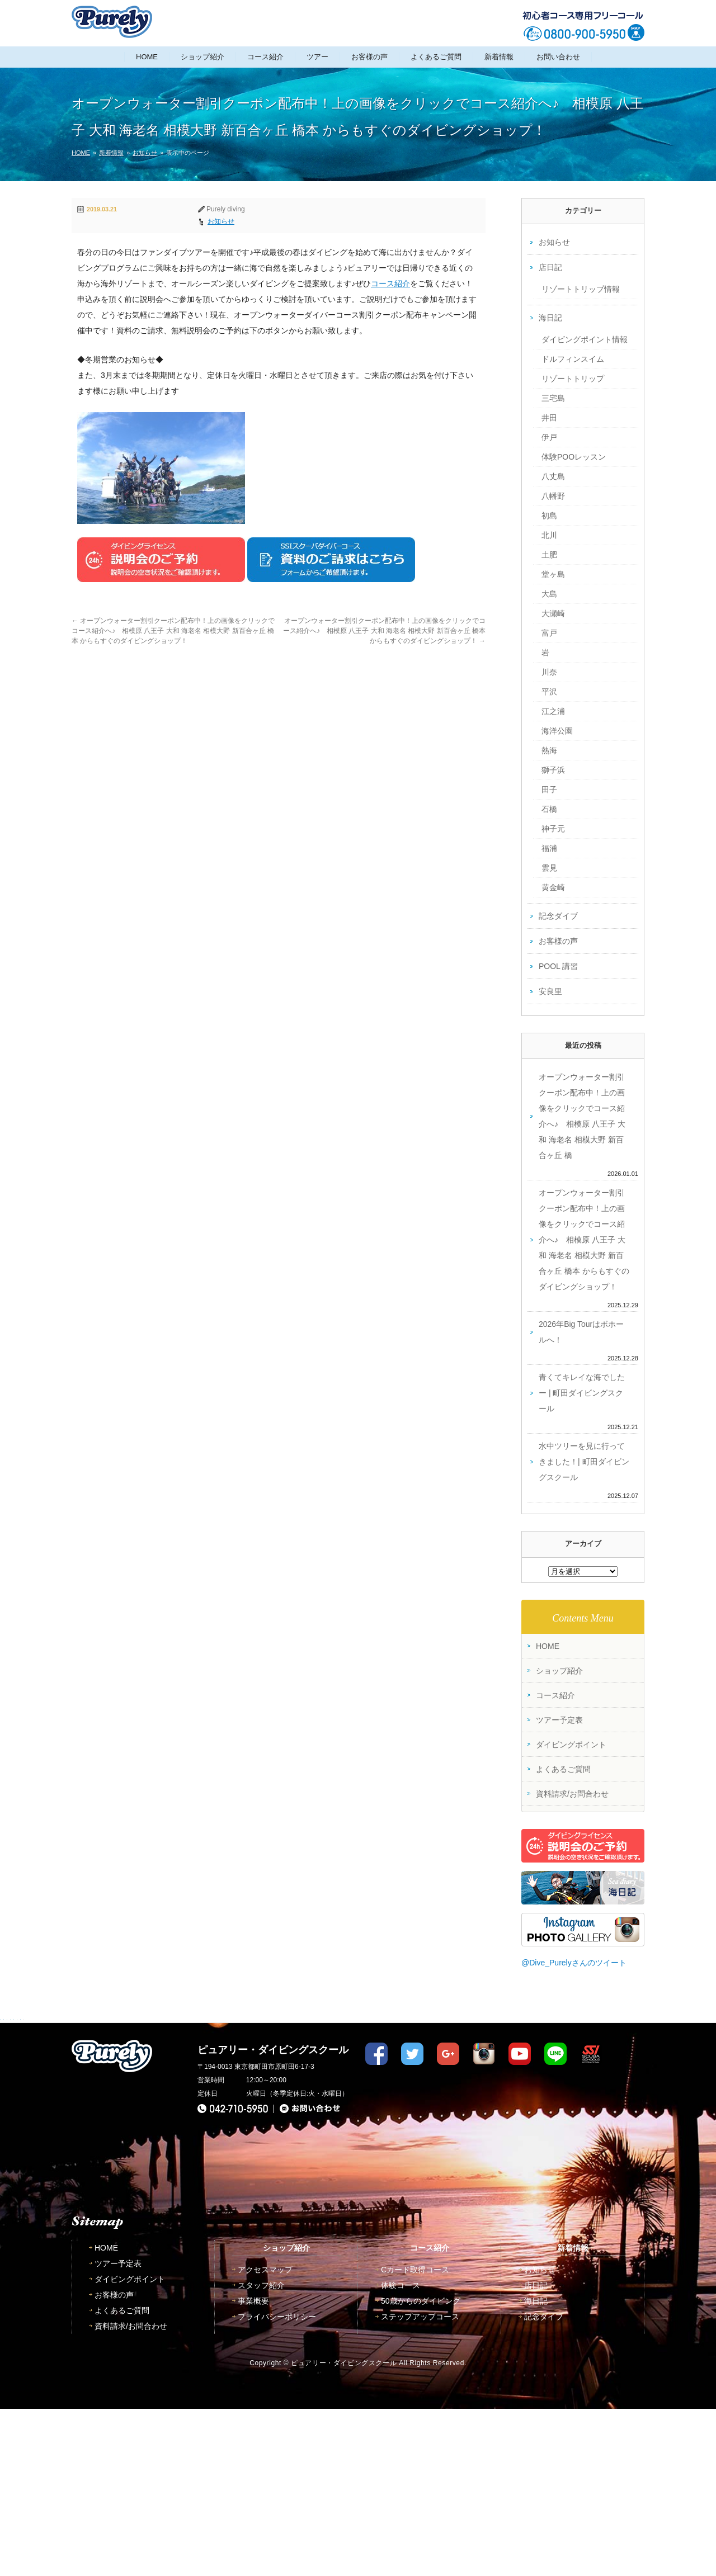  What do you see at coordinates (550, 991) in the screenshot?
I see `安良里` at bounding box center [550, 991].